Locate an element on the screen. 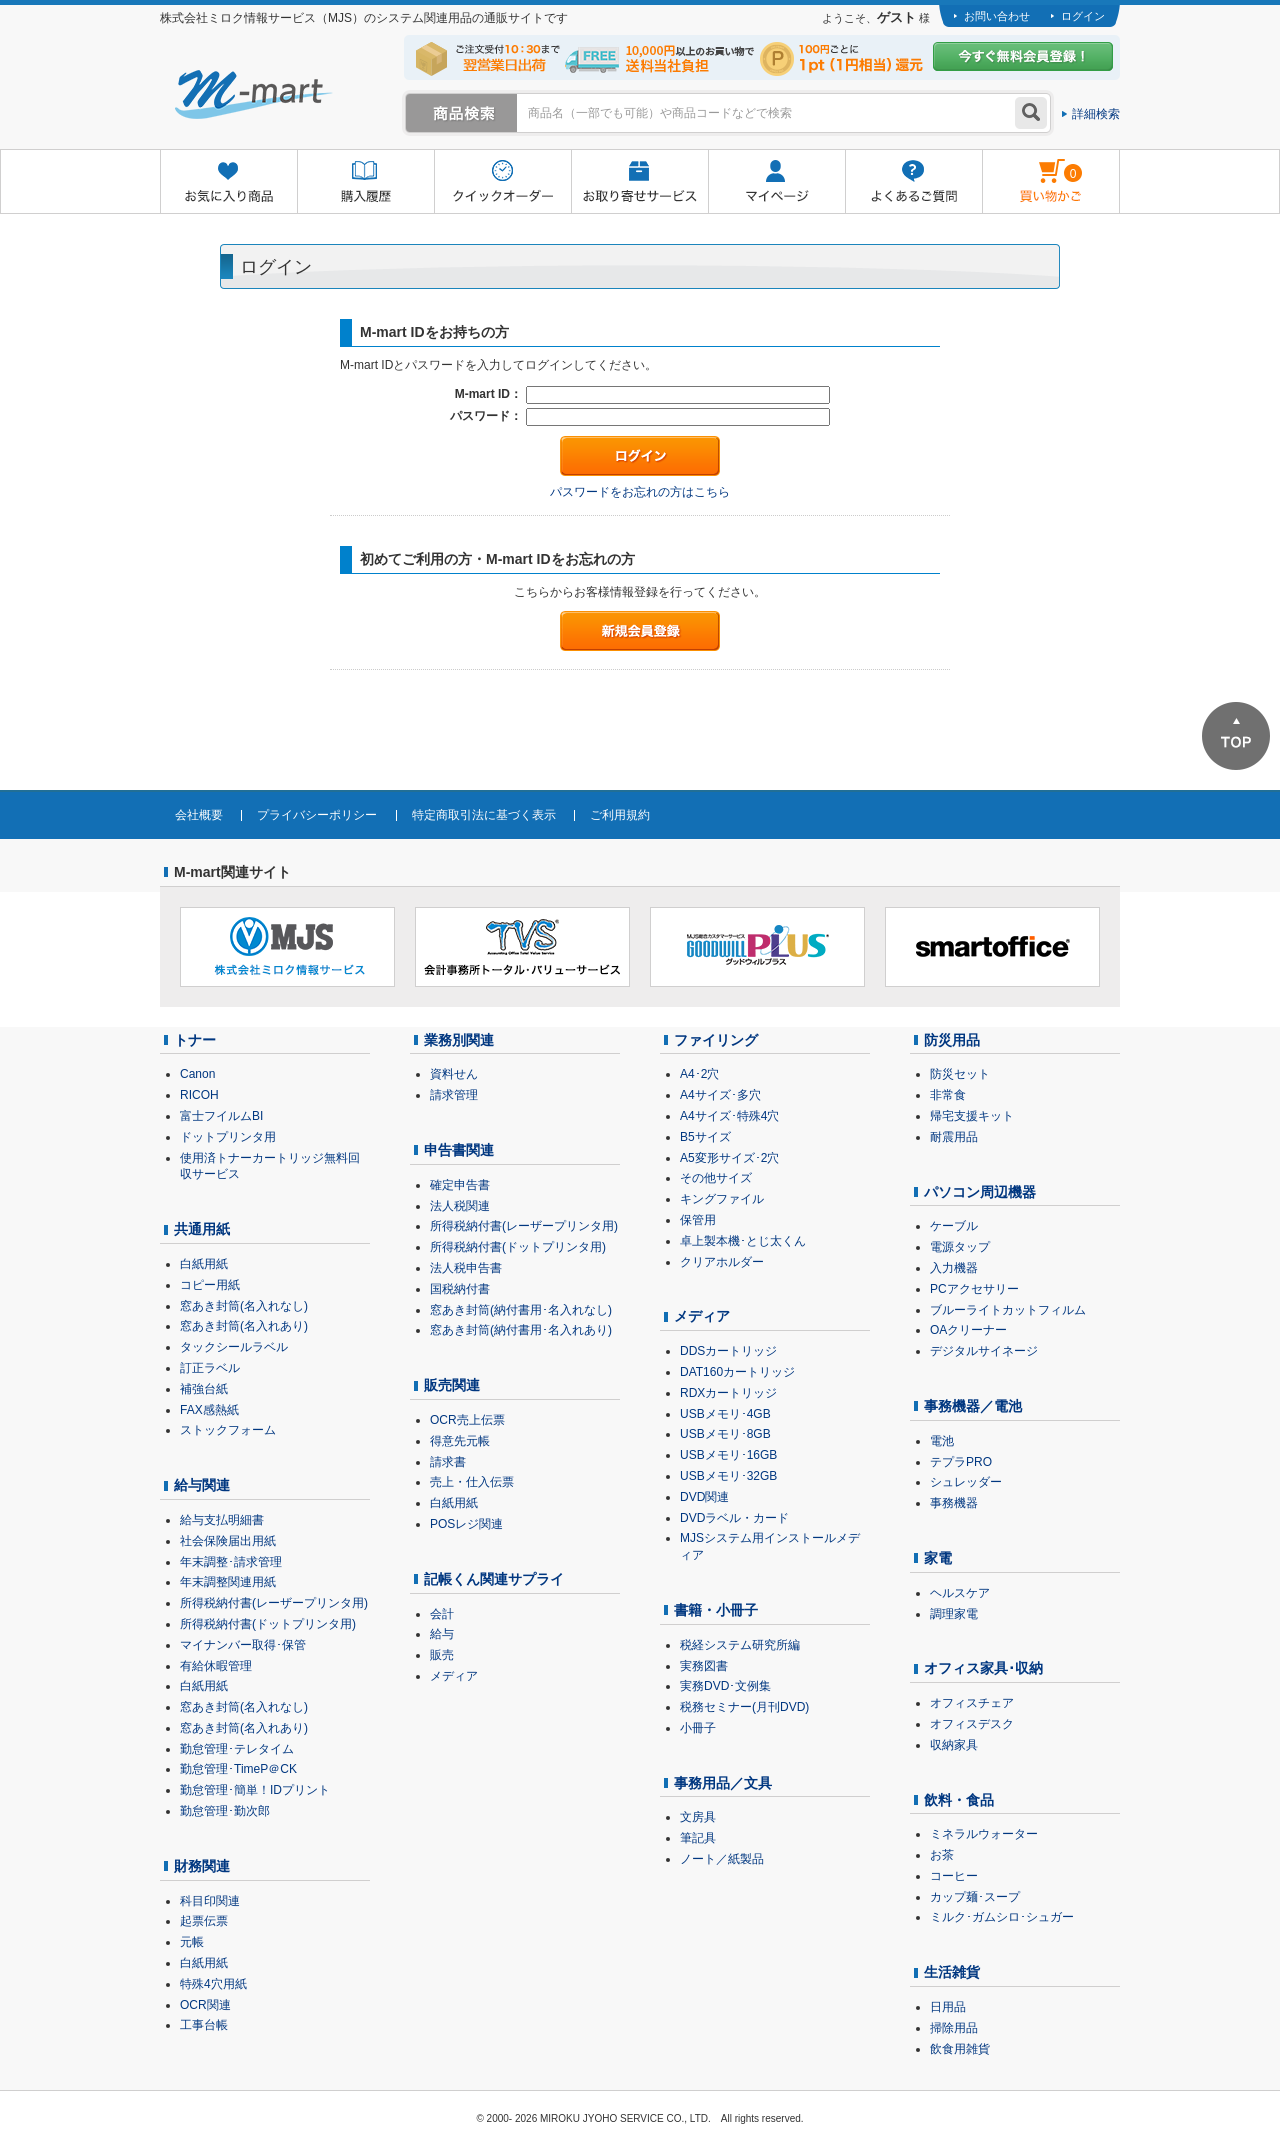  特殊4穴用紙 is located at coordinates (213, 1984).